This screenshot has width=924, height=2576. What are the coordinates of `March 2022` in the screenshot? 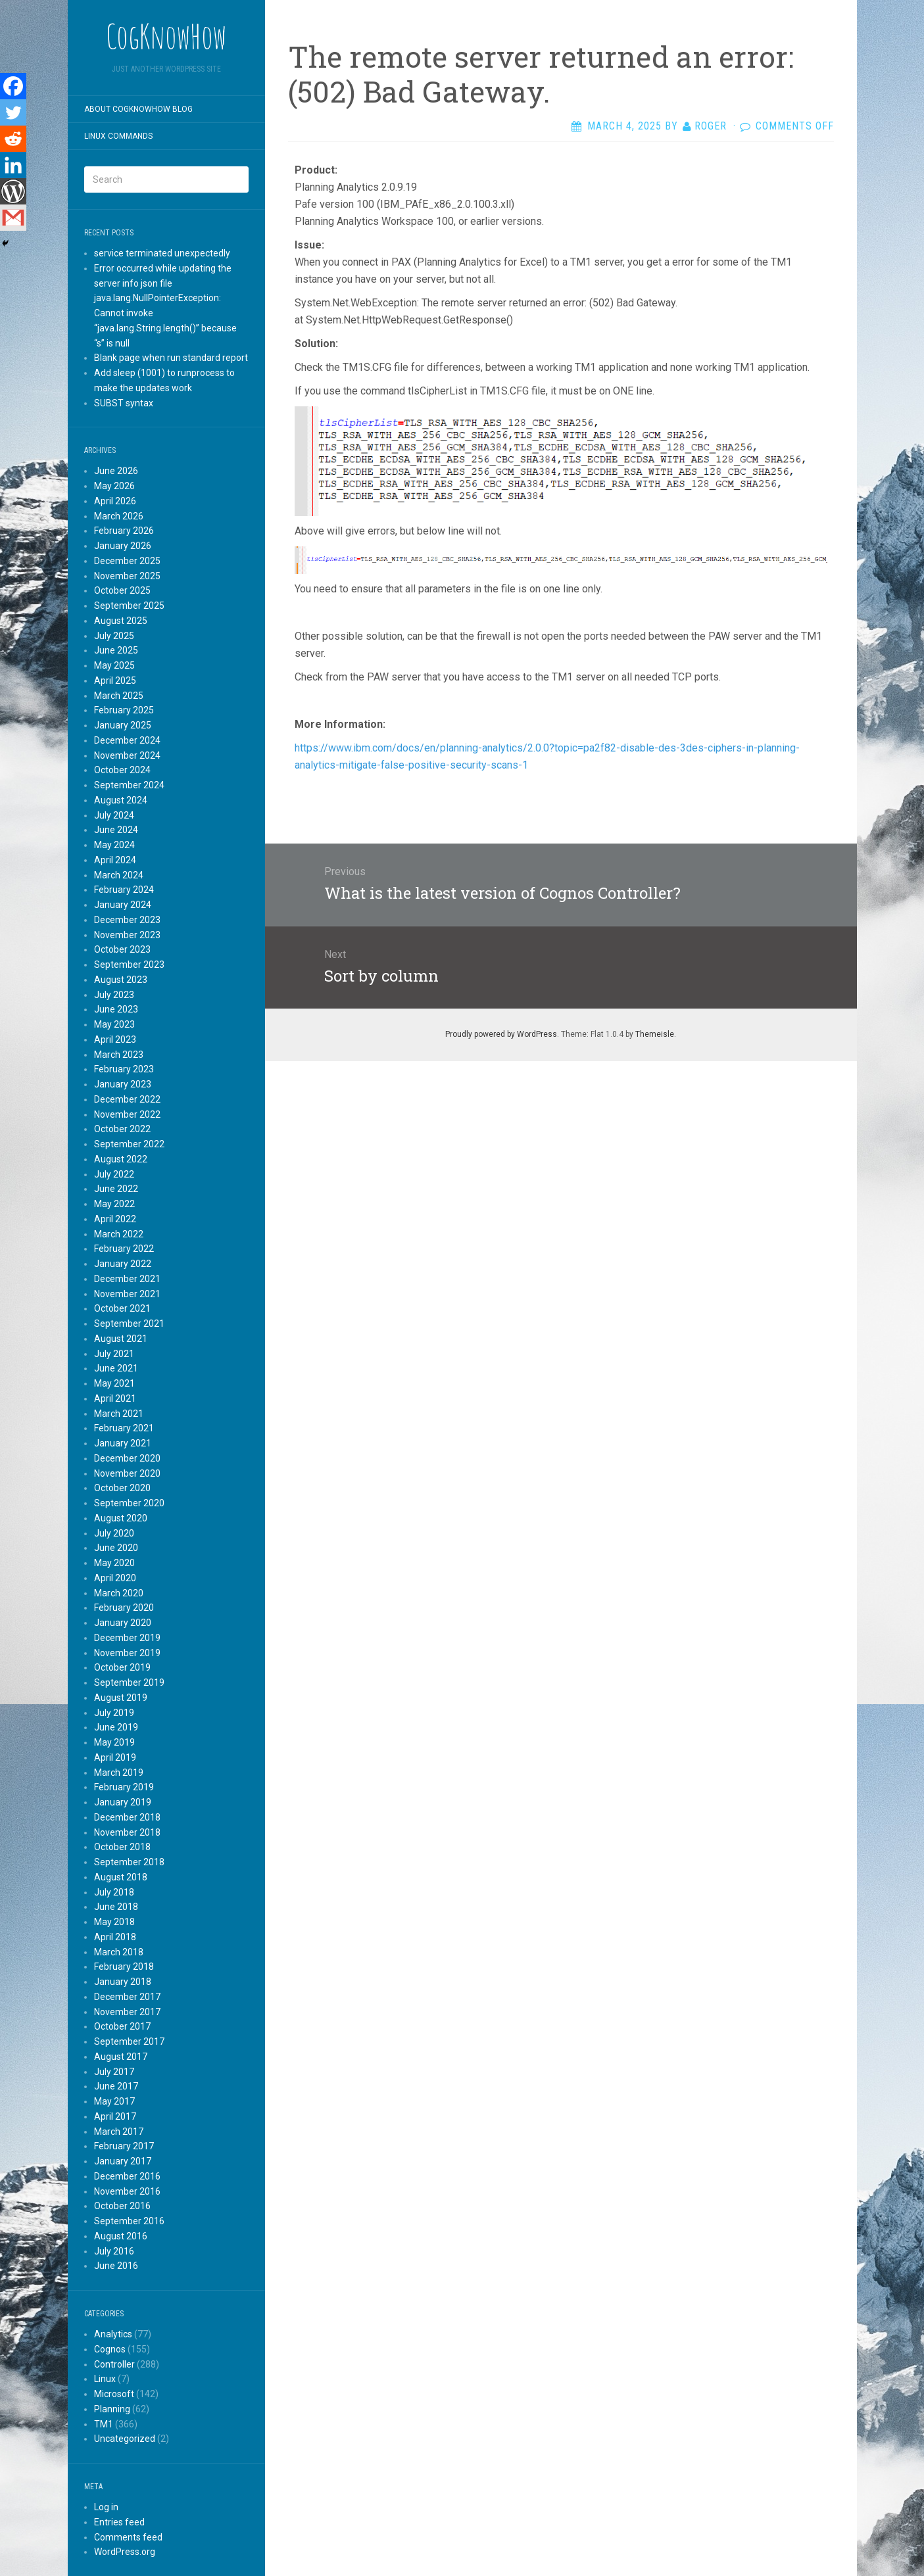 It's located at (118, 1234).